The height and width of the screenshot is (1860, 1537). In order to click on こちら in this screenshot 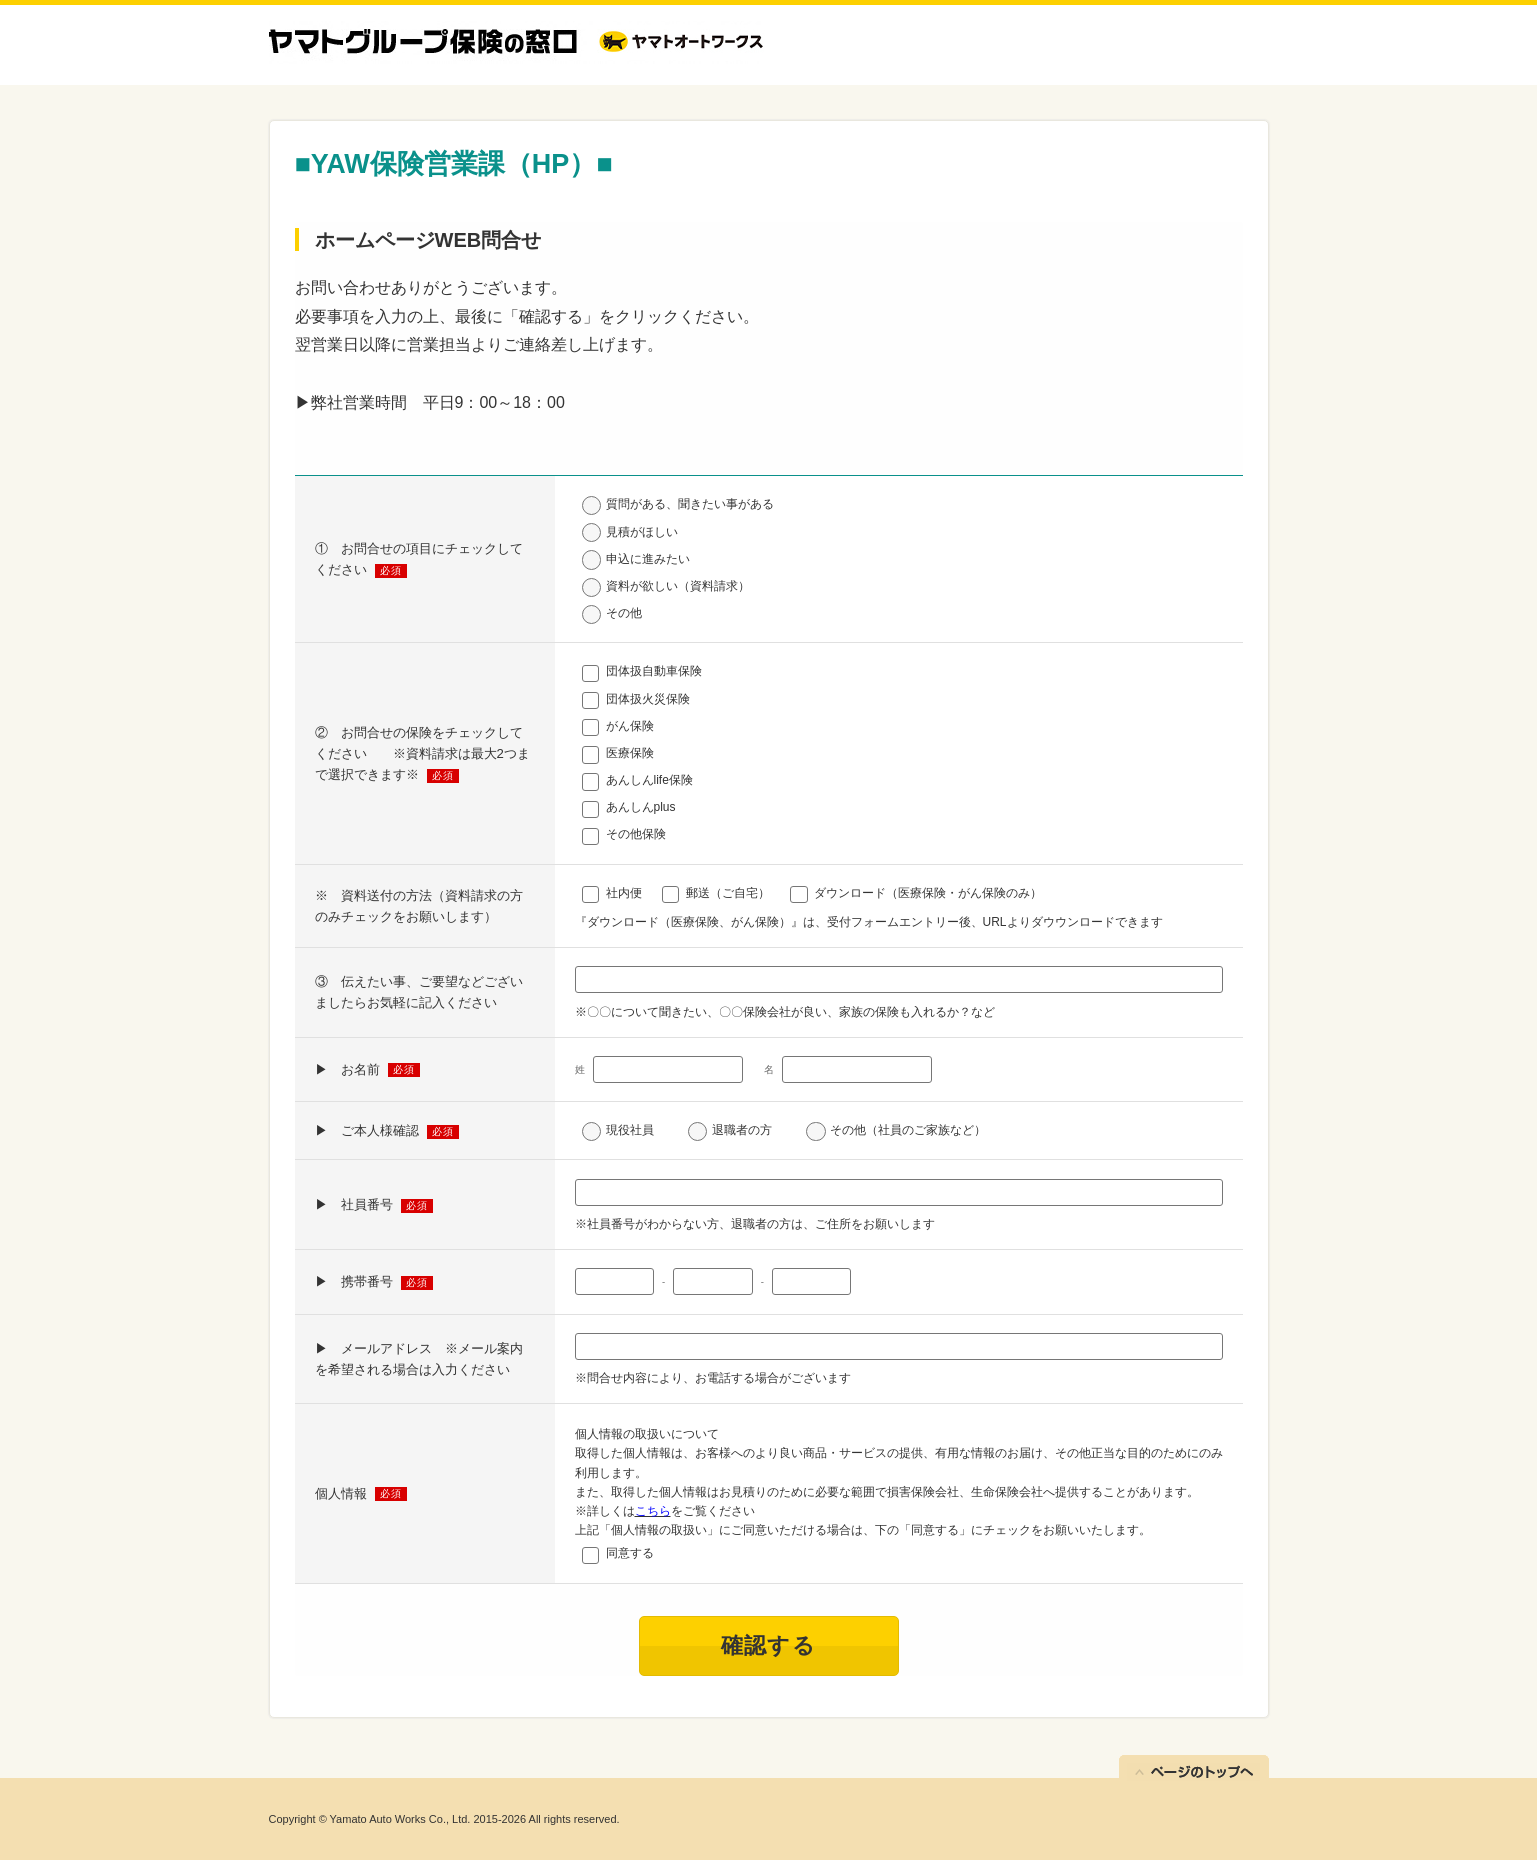, I will do `click(653, 1511)`.